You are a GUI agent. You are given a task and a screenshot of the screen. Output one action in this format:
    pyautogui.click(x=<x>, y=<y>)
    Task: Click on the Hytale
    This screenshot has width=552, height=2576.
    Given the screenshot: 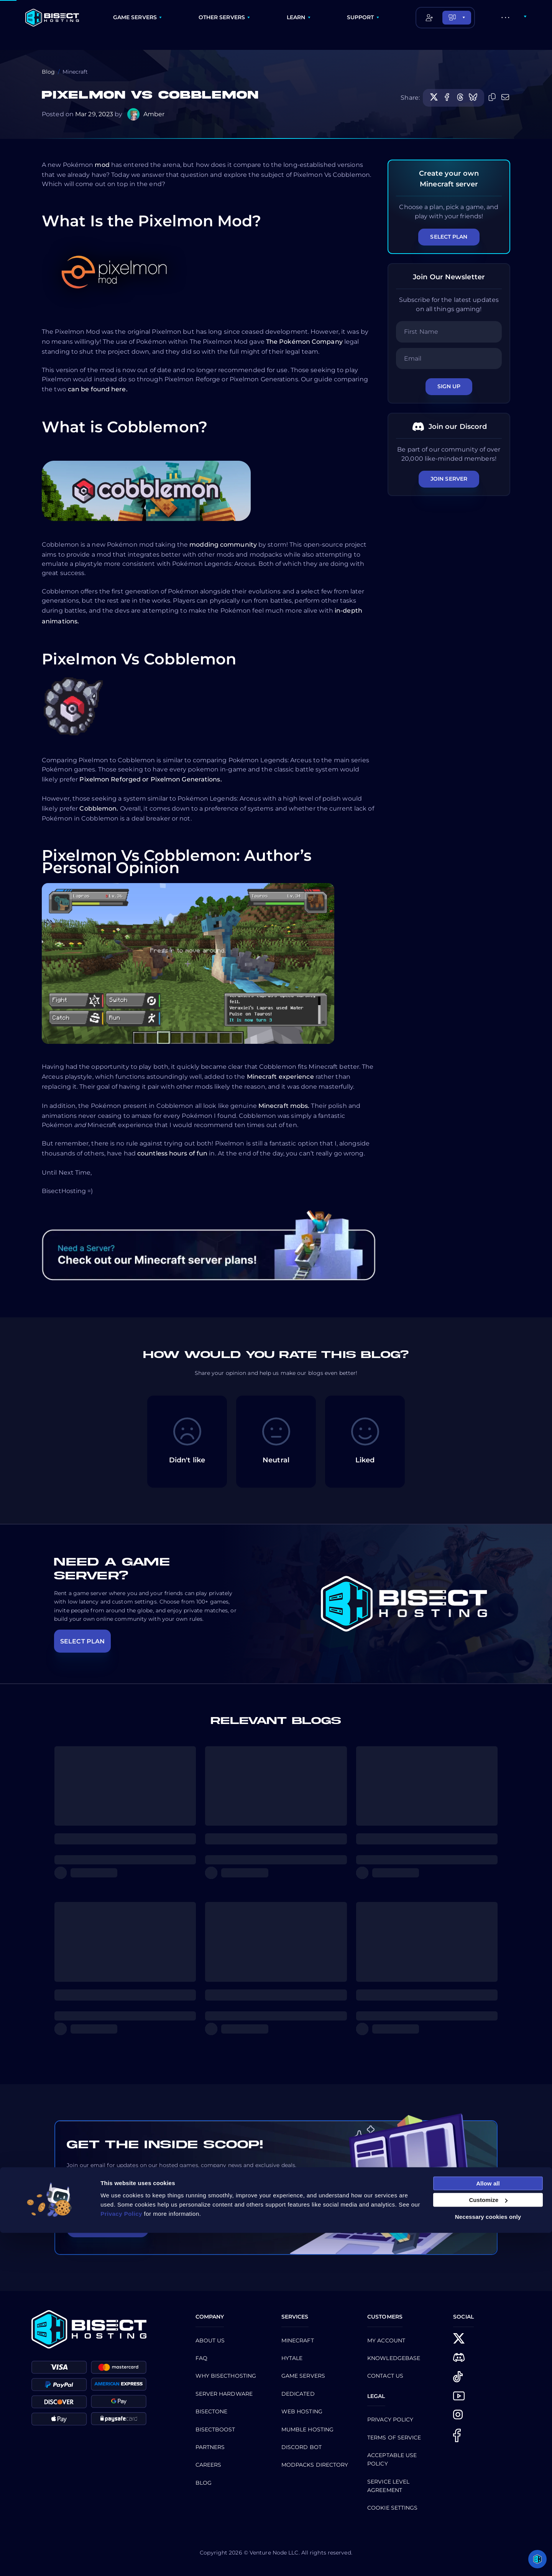 What is the action you would take?
    pyautogui.click(x=292, y=2358)
    